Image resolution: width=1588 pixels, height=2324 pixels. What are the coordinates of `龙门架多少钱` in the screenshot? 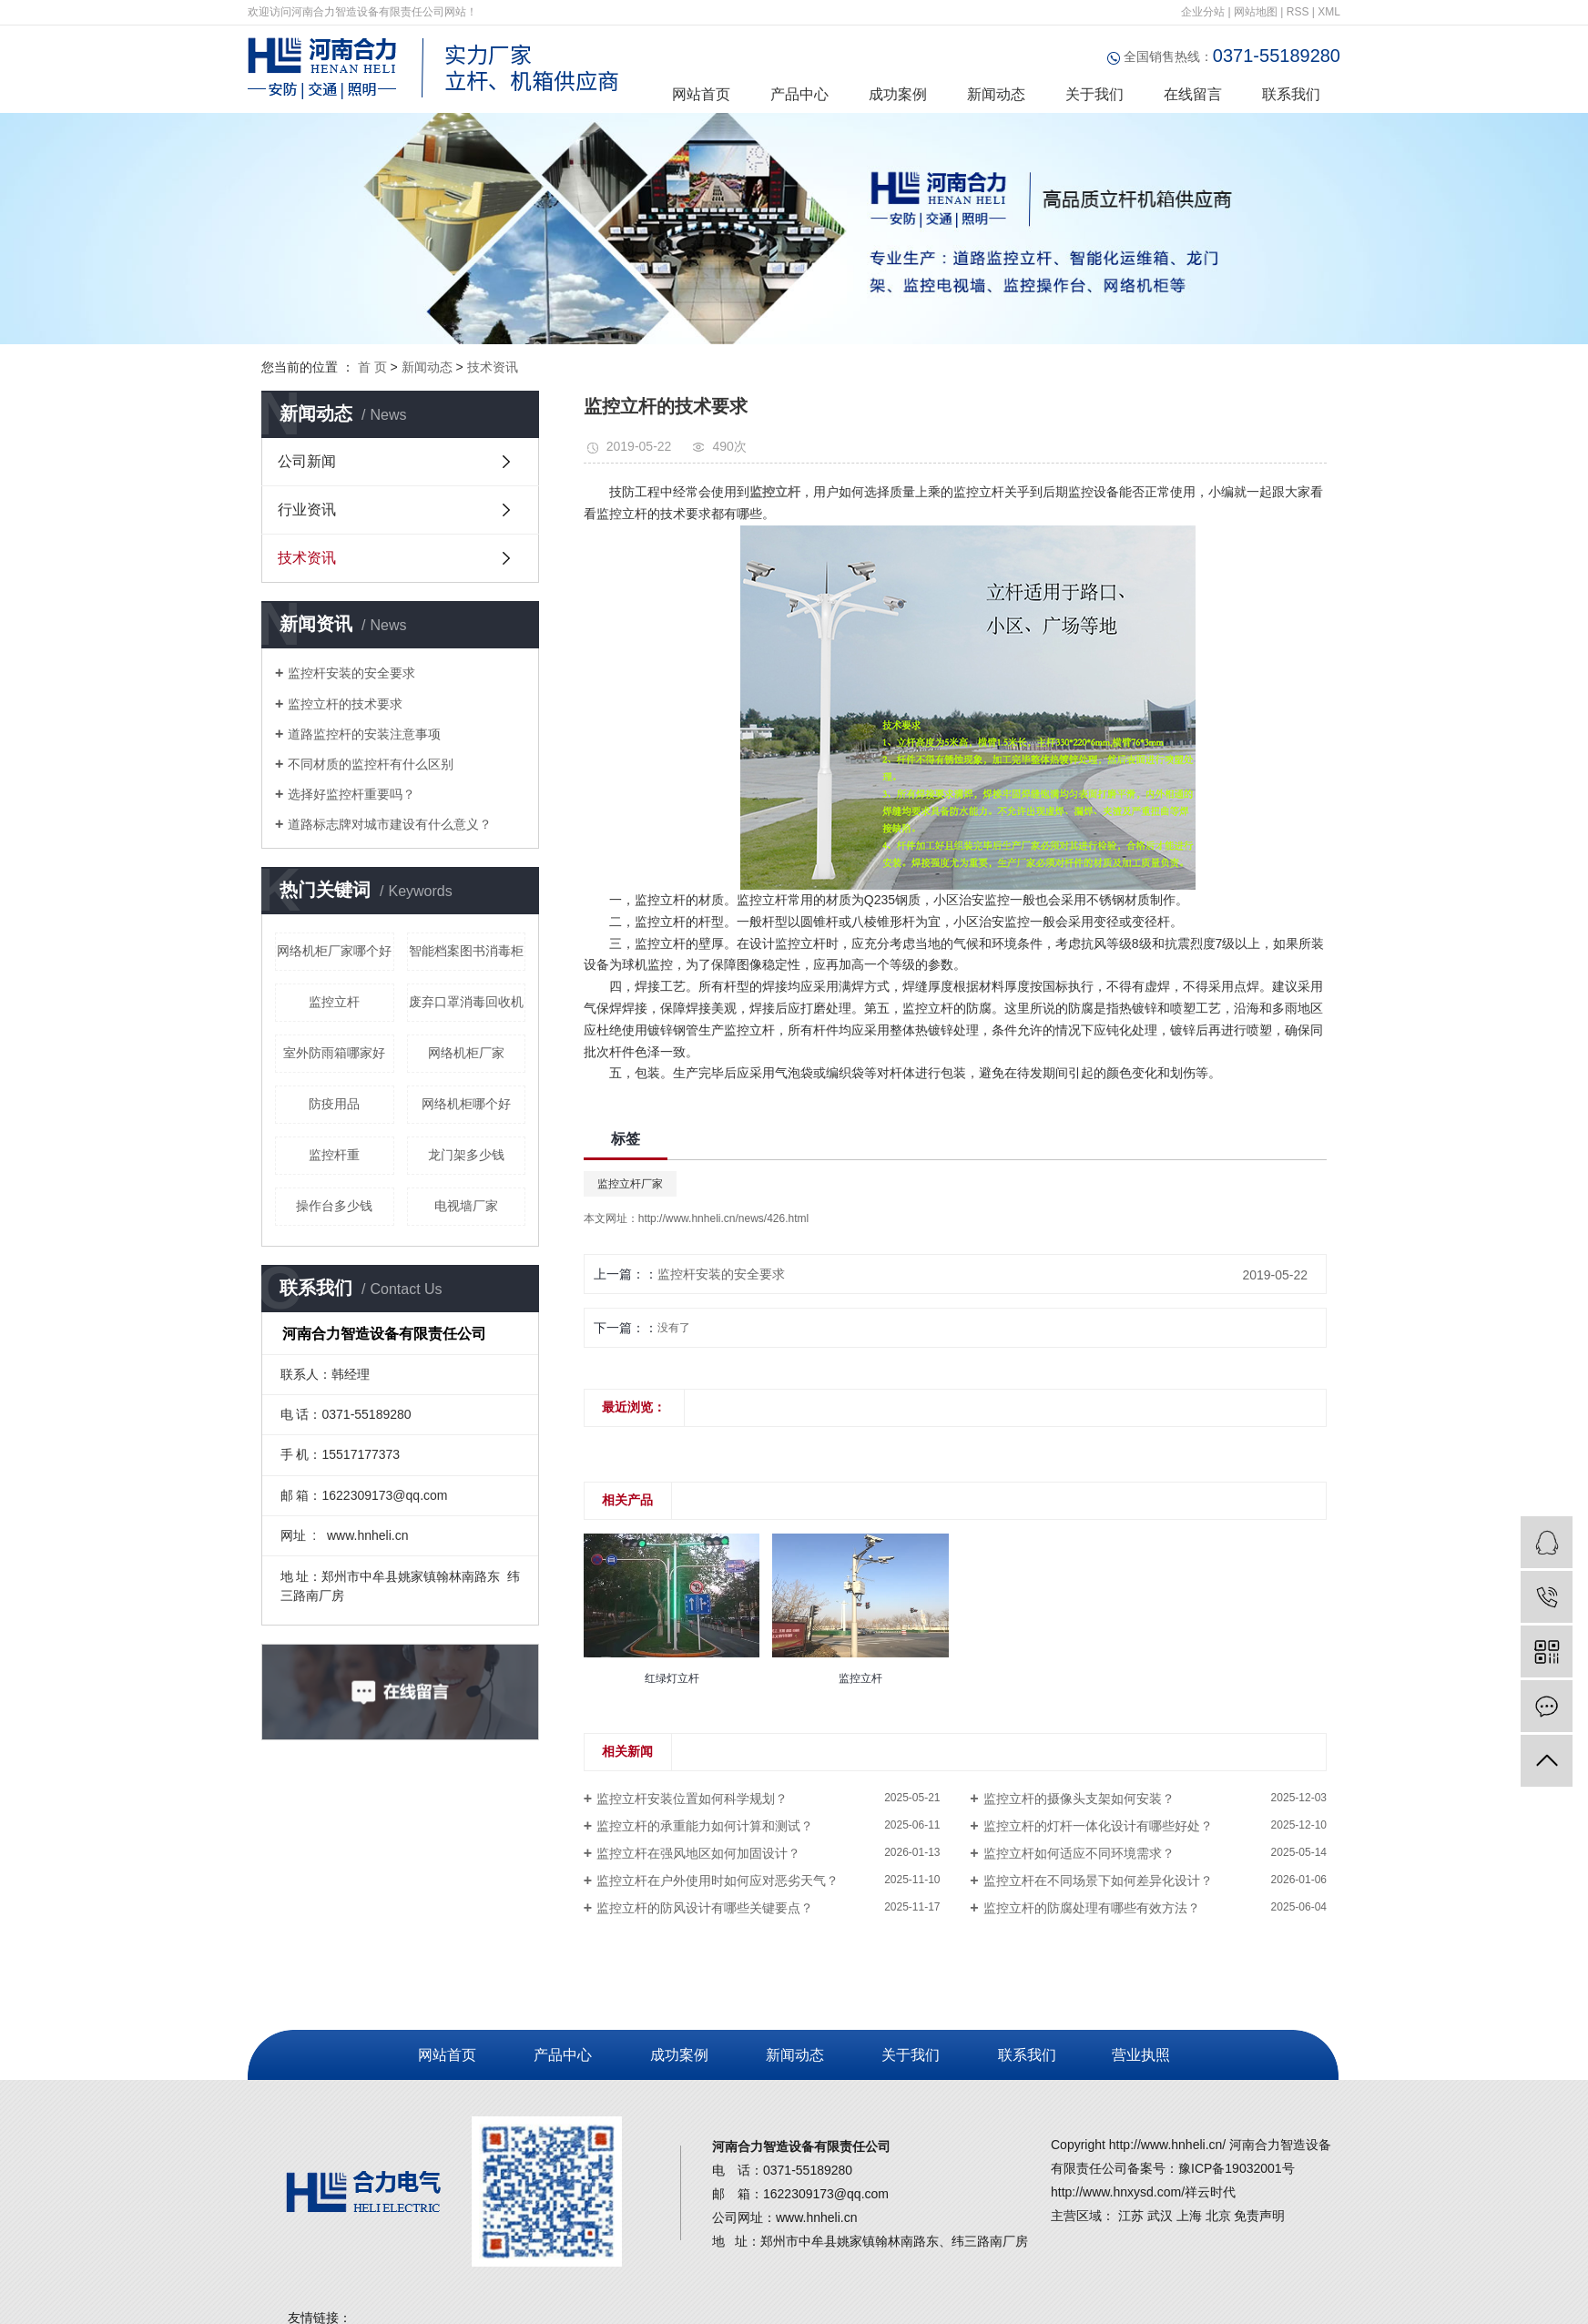 It's located at (466, 1154).